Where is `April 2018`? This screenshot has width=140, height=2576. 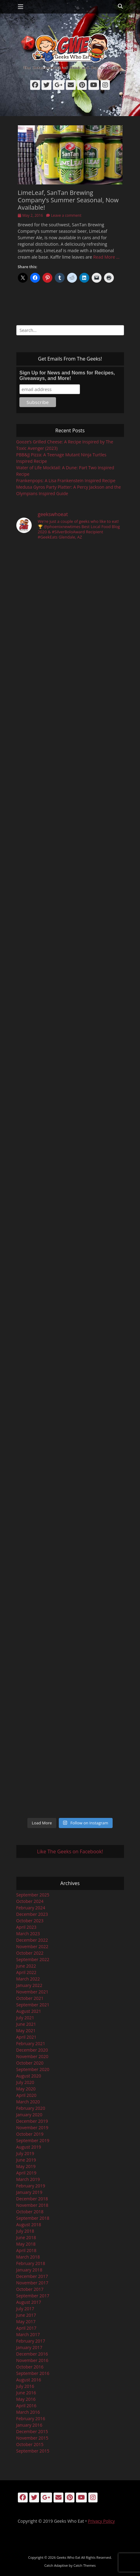 April 2018 is located at coordinates (26, 2250).